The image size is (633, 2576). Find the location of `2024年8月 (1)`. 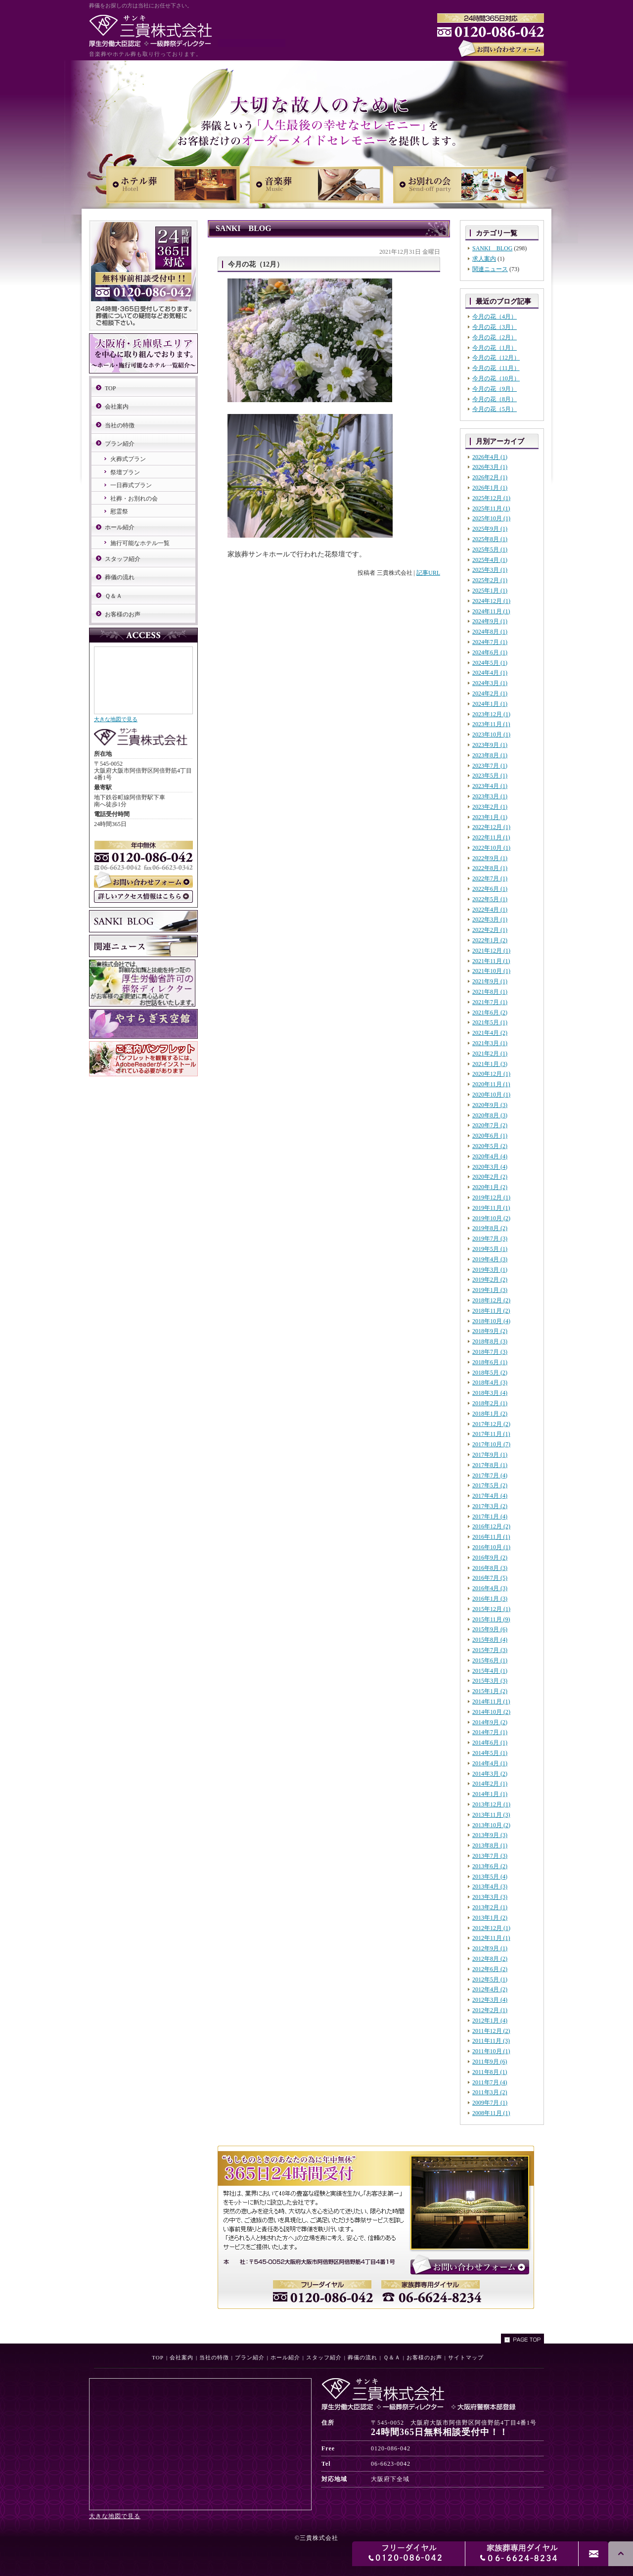

2024年8月 (1) is located at coordinates (489, 631).